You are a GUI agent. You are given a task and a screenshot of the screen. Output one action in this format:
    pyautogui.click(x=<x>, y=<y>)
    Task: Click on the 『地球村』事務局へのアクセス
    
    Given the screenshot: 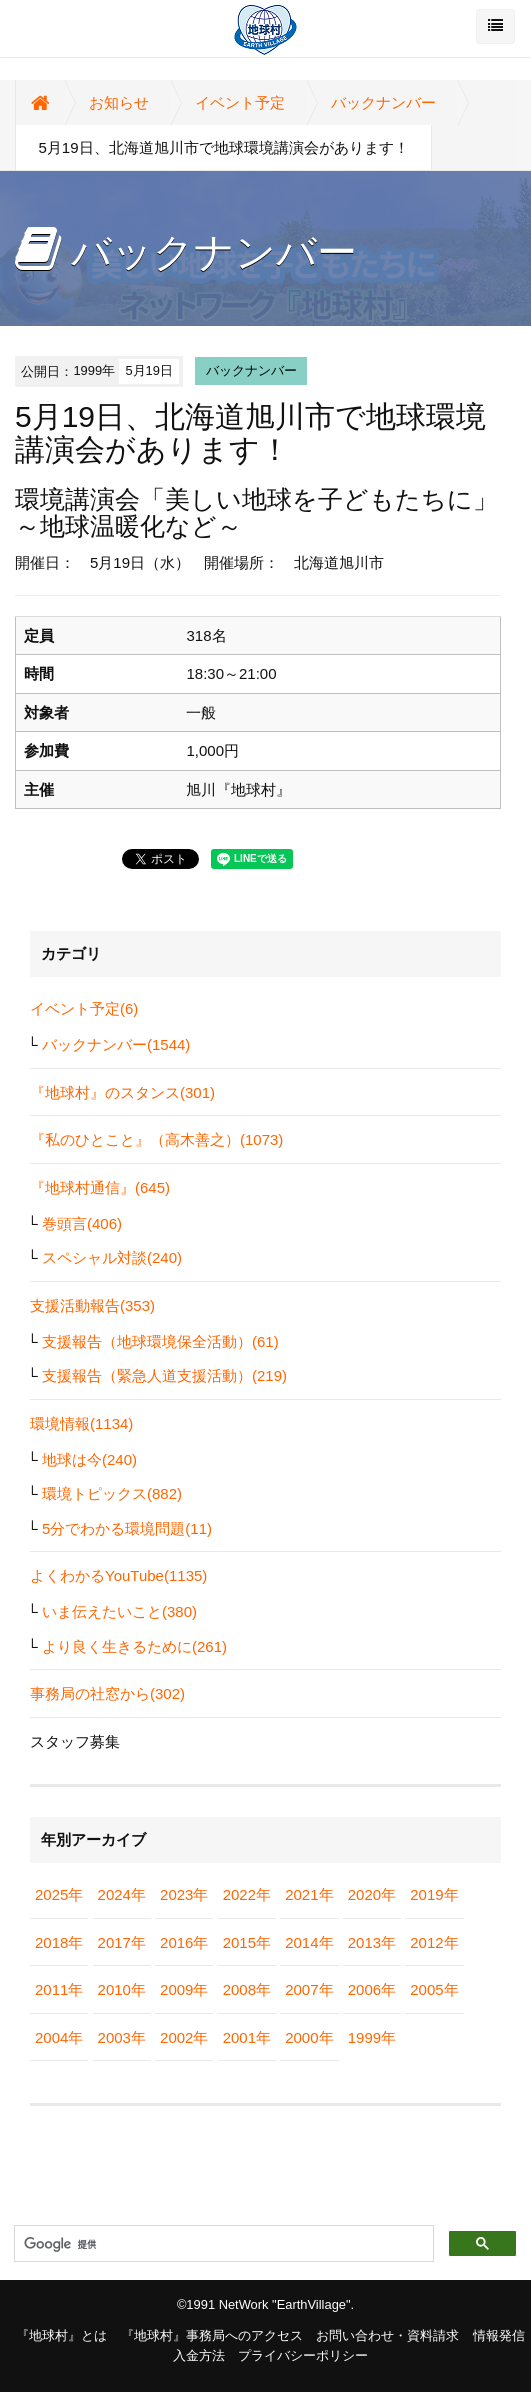 What is the action you would take?
    pyautogui.click(x=212, y=2335)
    